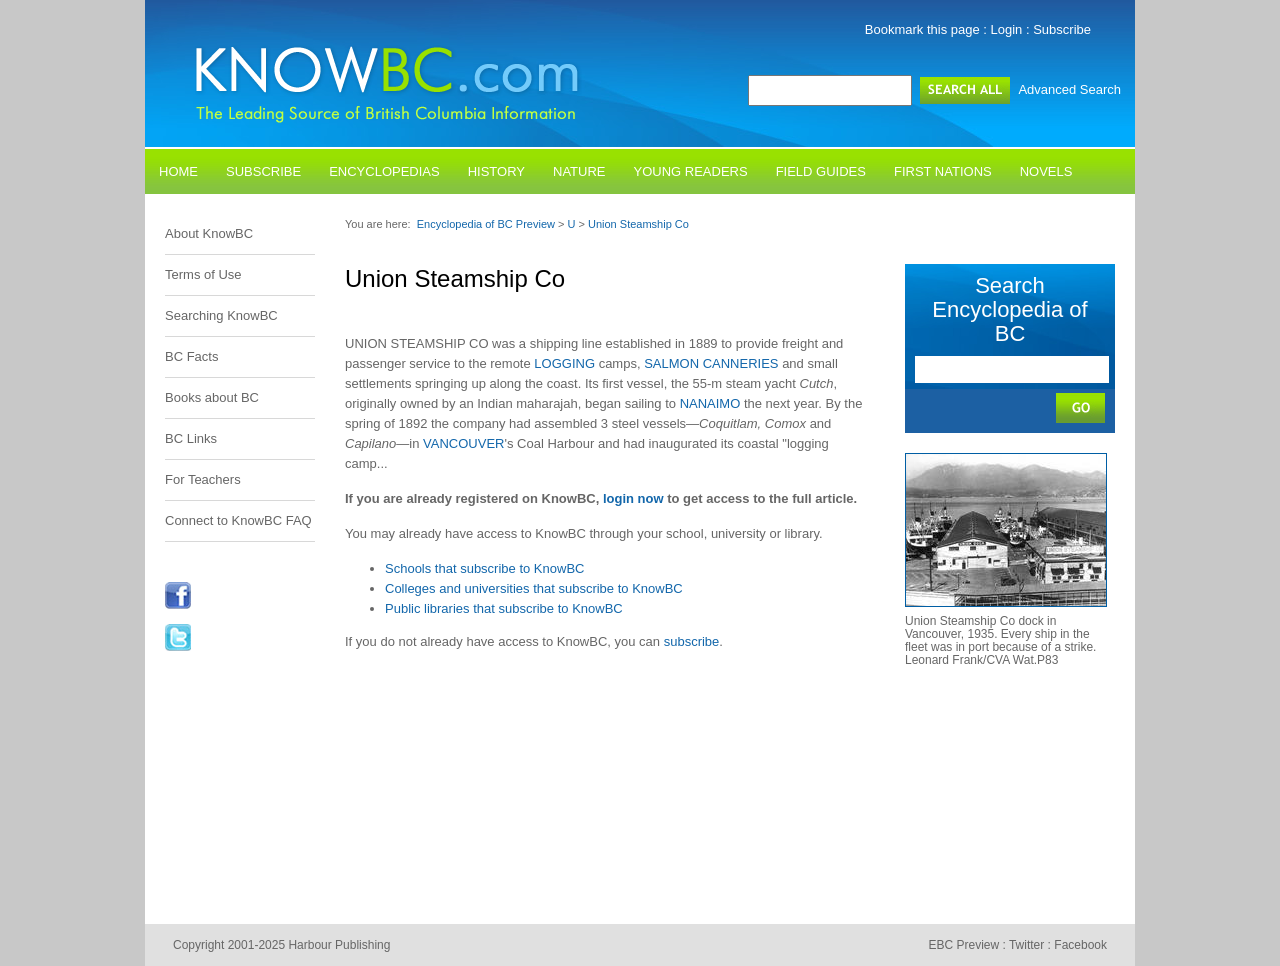 Image resolution: width=1280 pixels, height=966 pixels. Describe the element at coordinates (212, 397) in the screenshot. I see `Books about BC` at that location.